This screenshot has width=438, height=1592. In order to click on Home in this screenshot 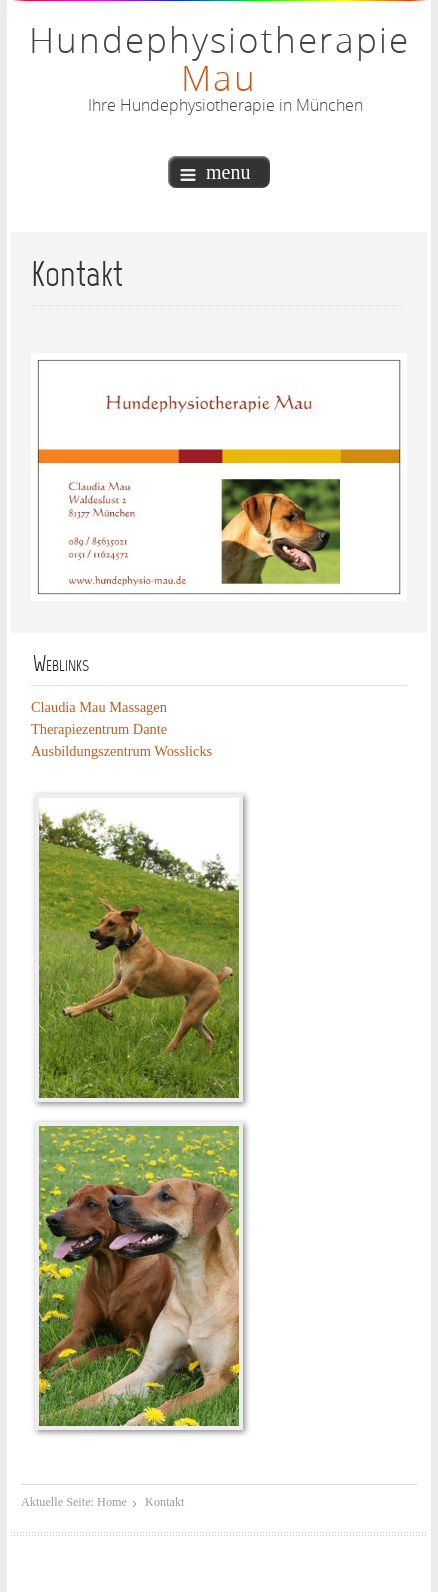, I will do `click(112, 1502)`.